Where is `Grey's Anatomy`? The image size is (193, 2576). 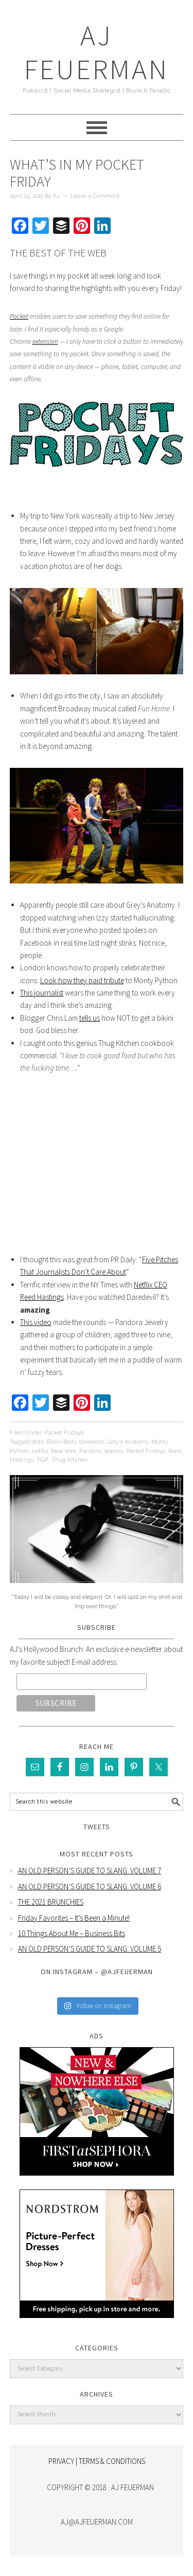 Grey's Anatomy is located at coordinates (127, 1442).